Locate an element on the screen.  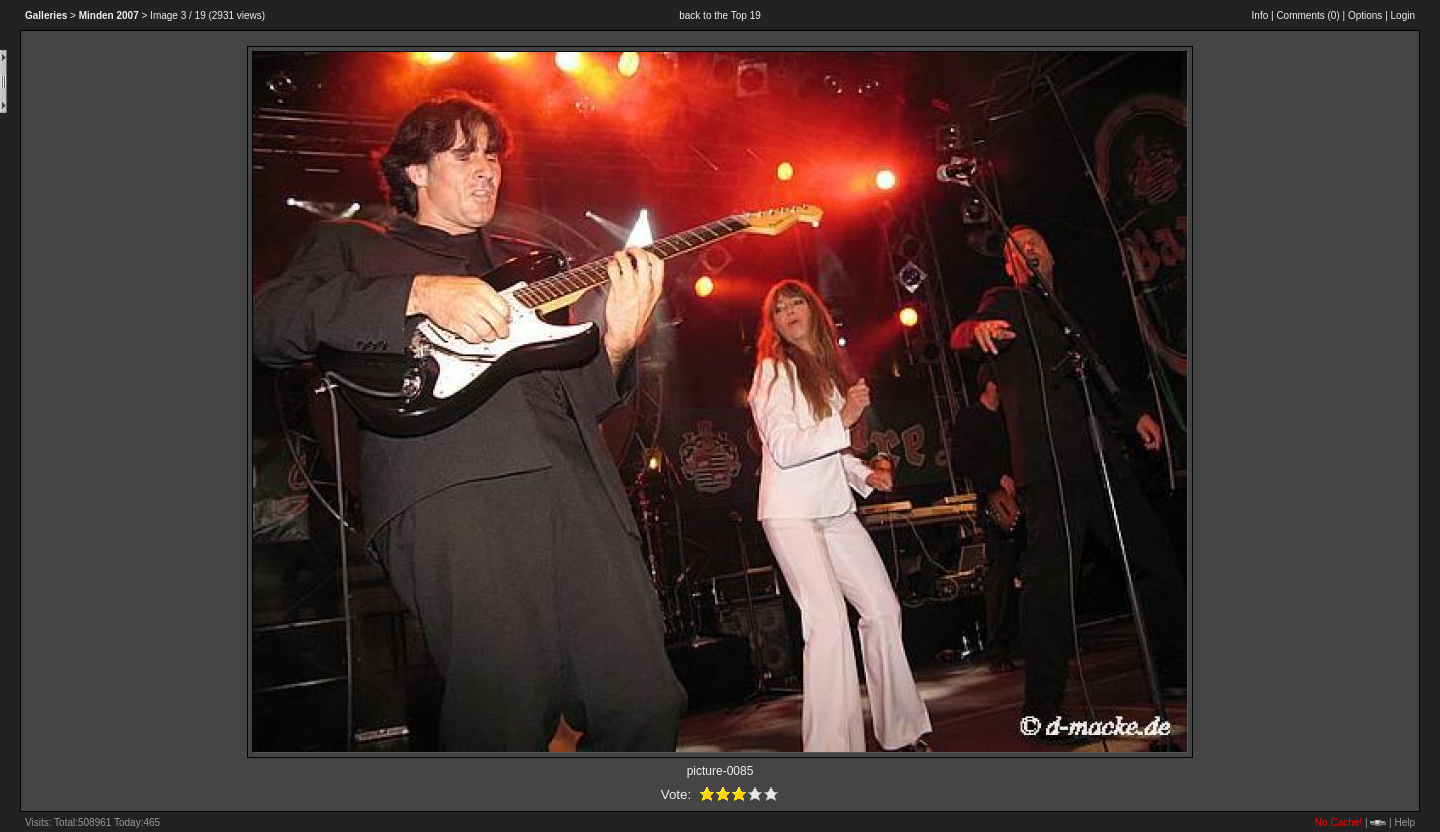
Login is located at coordinates (1403, 15).